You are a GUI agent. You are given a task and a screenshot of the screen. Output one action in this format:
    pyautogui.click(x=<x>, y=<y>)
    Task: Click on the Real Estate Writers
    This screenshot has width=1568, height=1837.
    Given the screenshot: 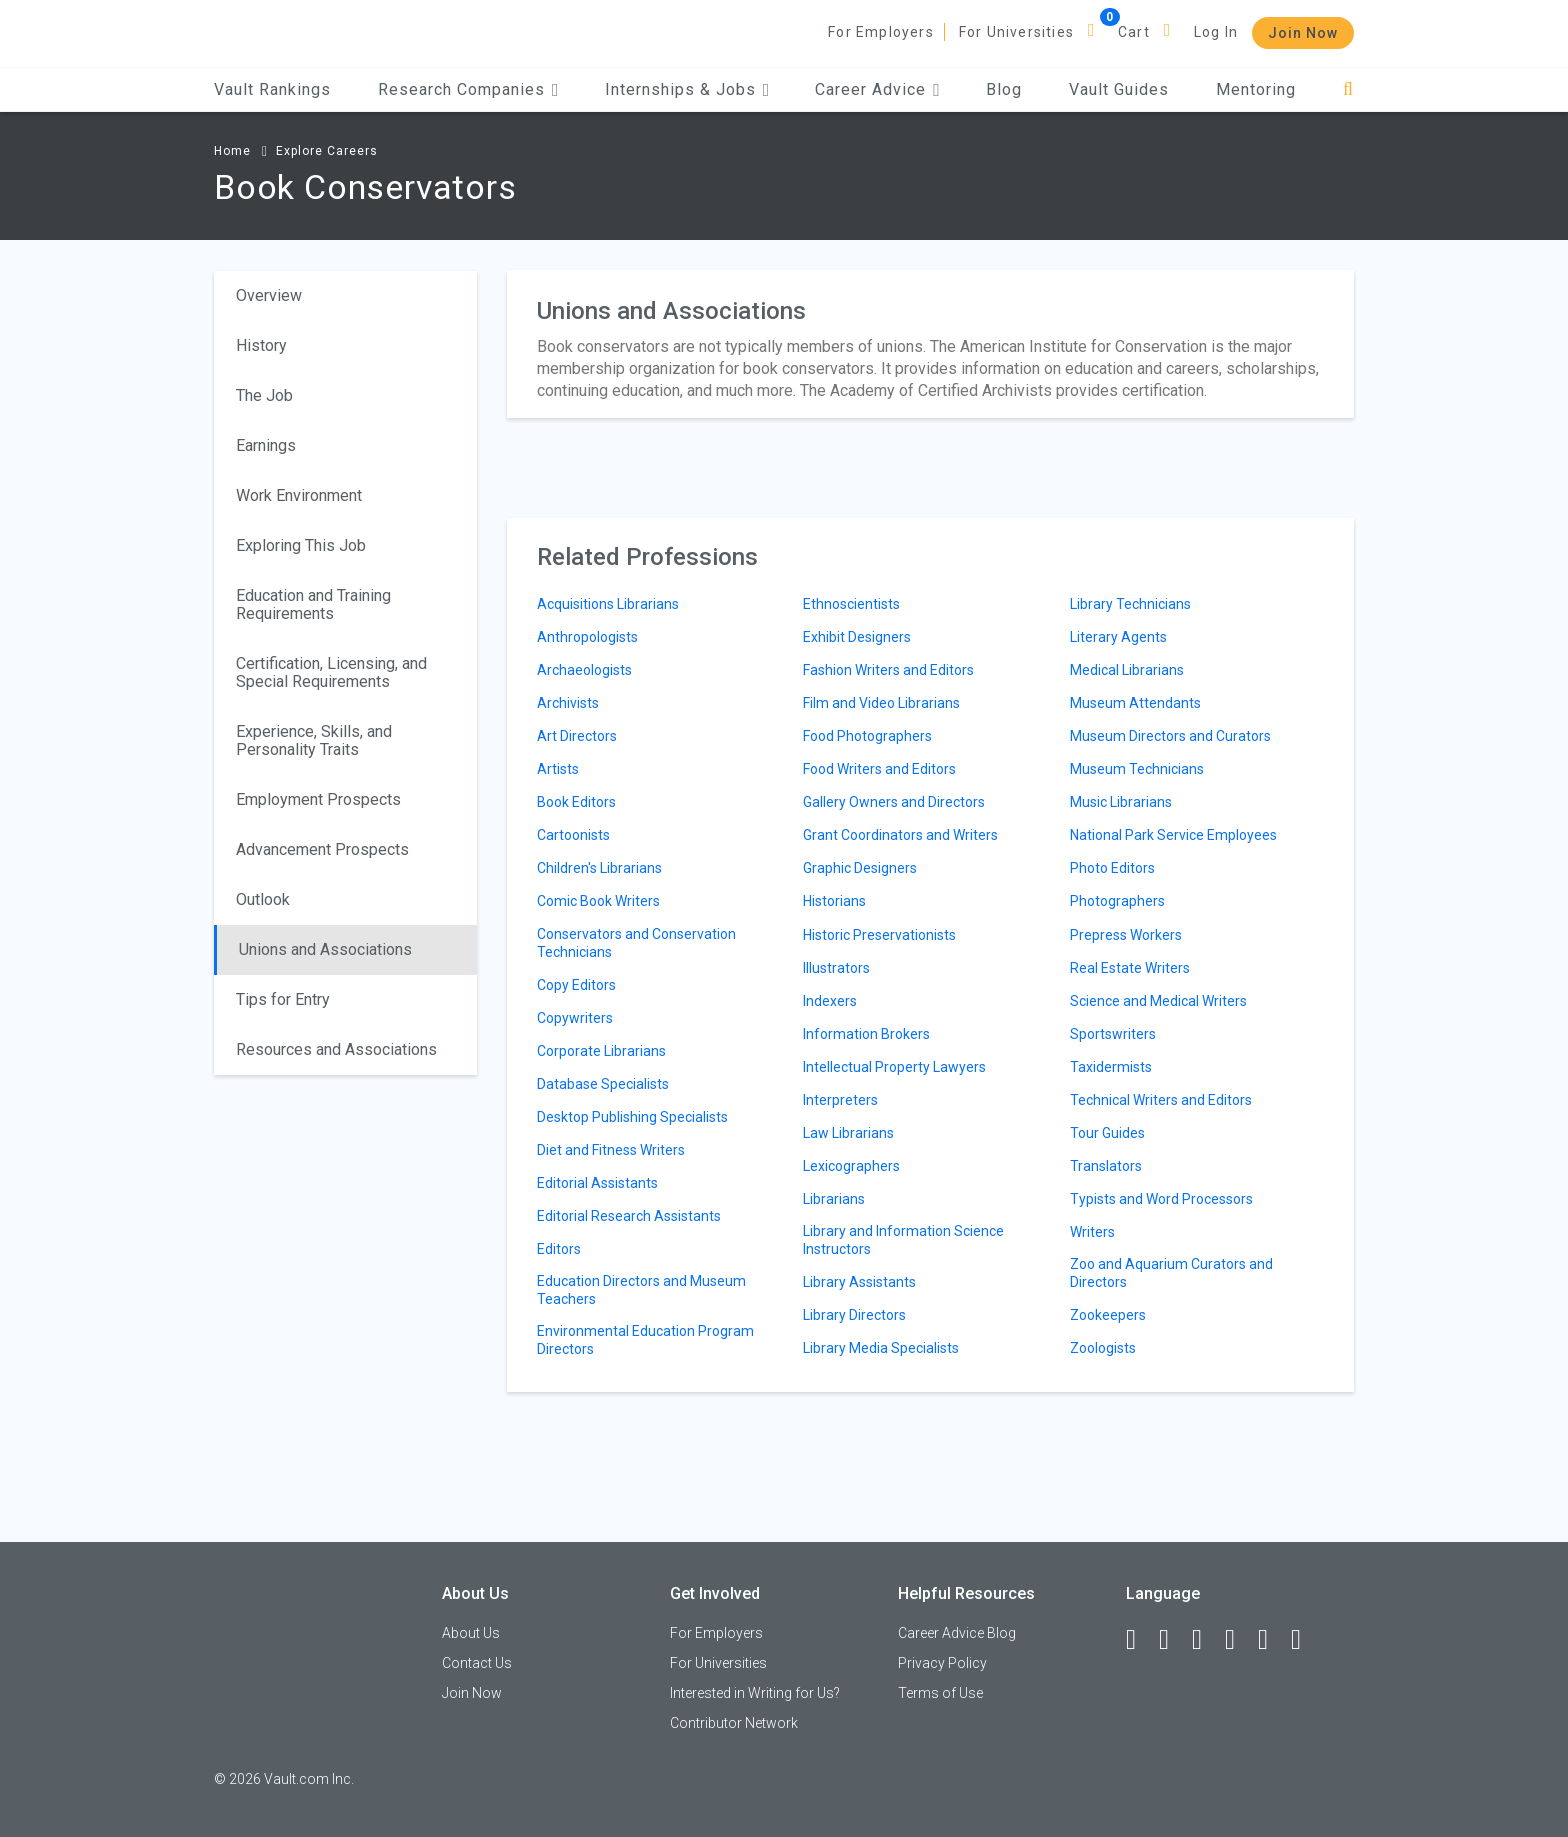 What is the action you would take?
    pyautogui.click(x=1130, y=968)
    